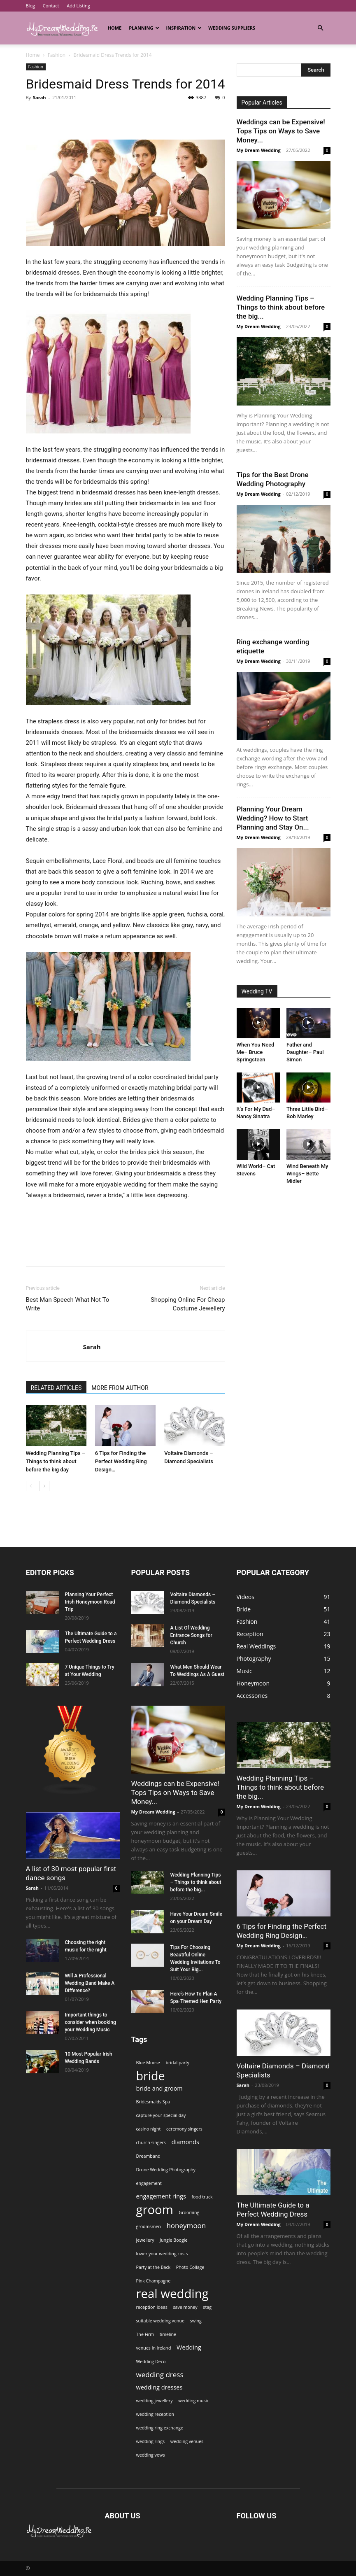 This screenshot has height=2576, width=356. I want to click on wedding reception [wedding reception (1 item)], so click(155, 2414).